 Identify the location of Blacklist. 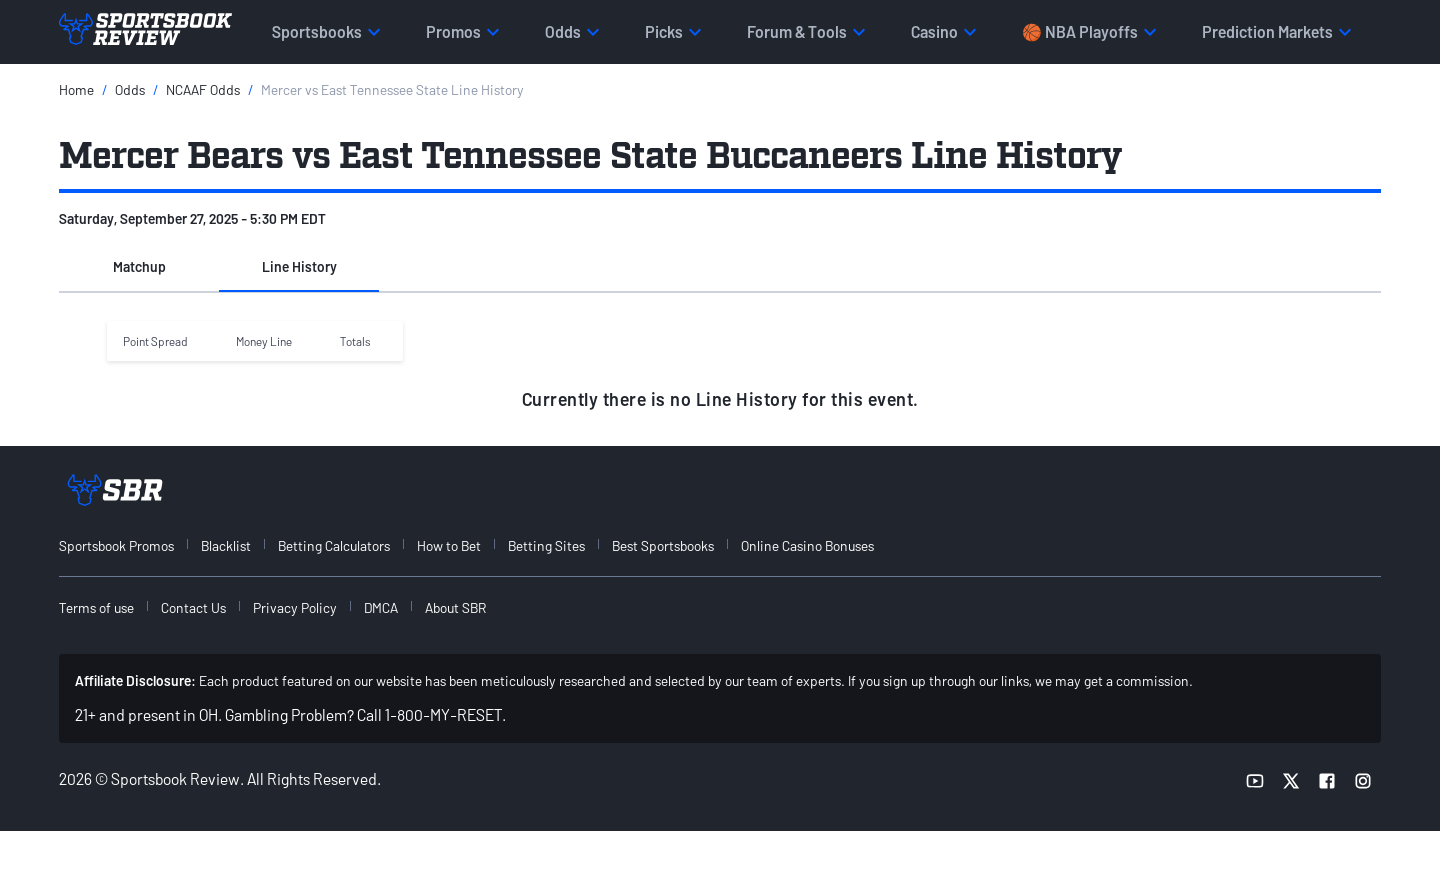
(226, 545).